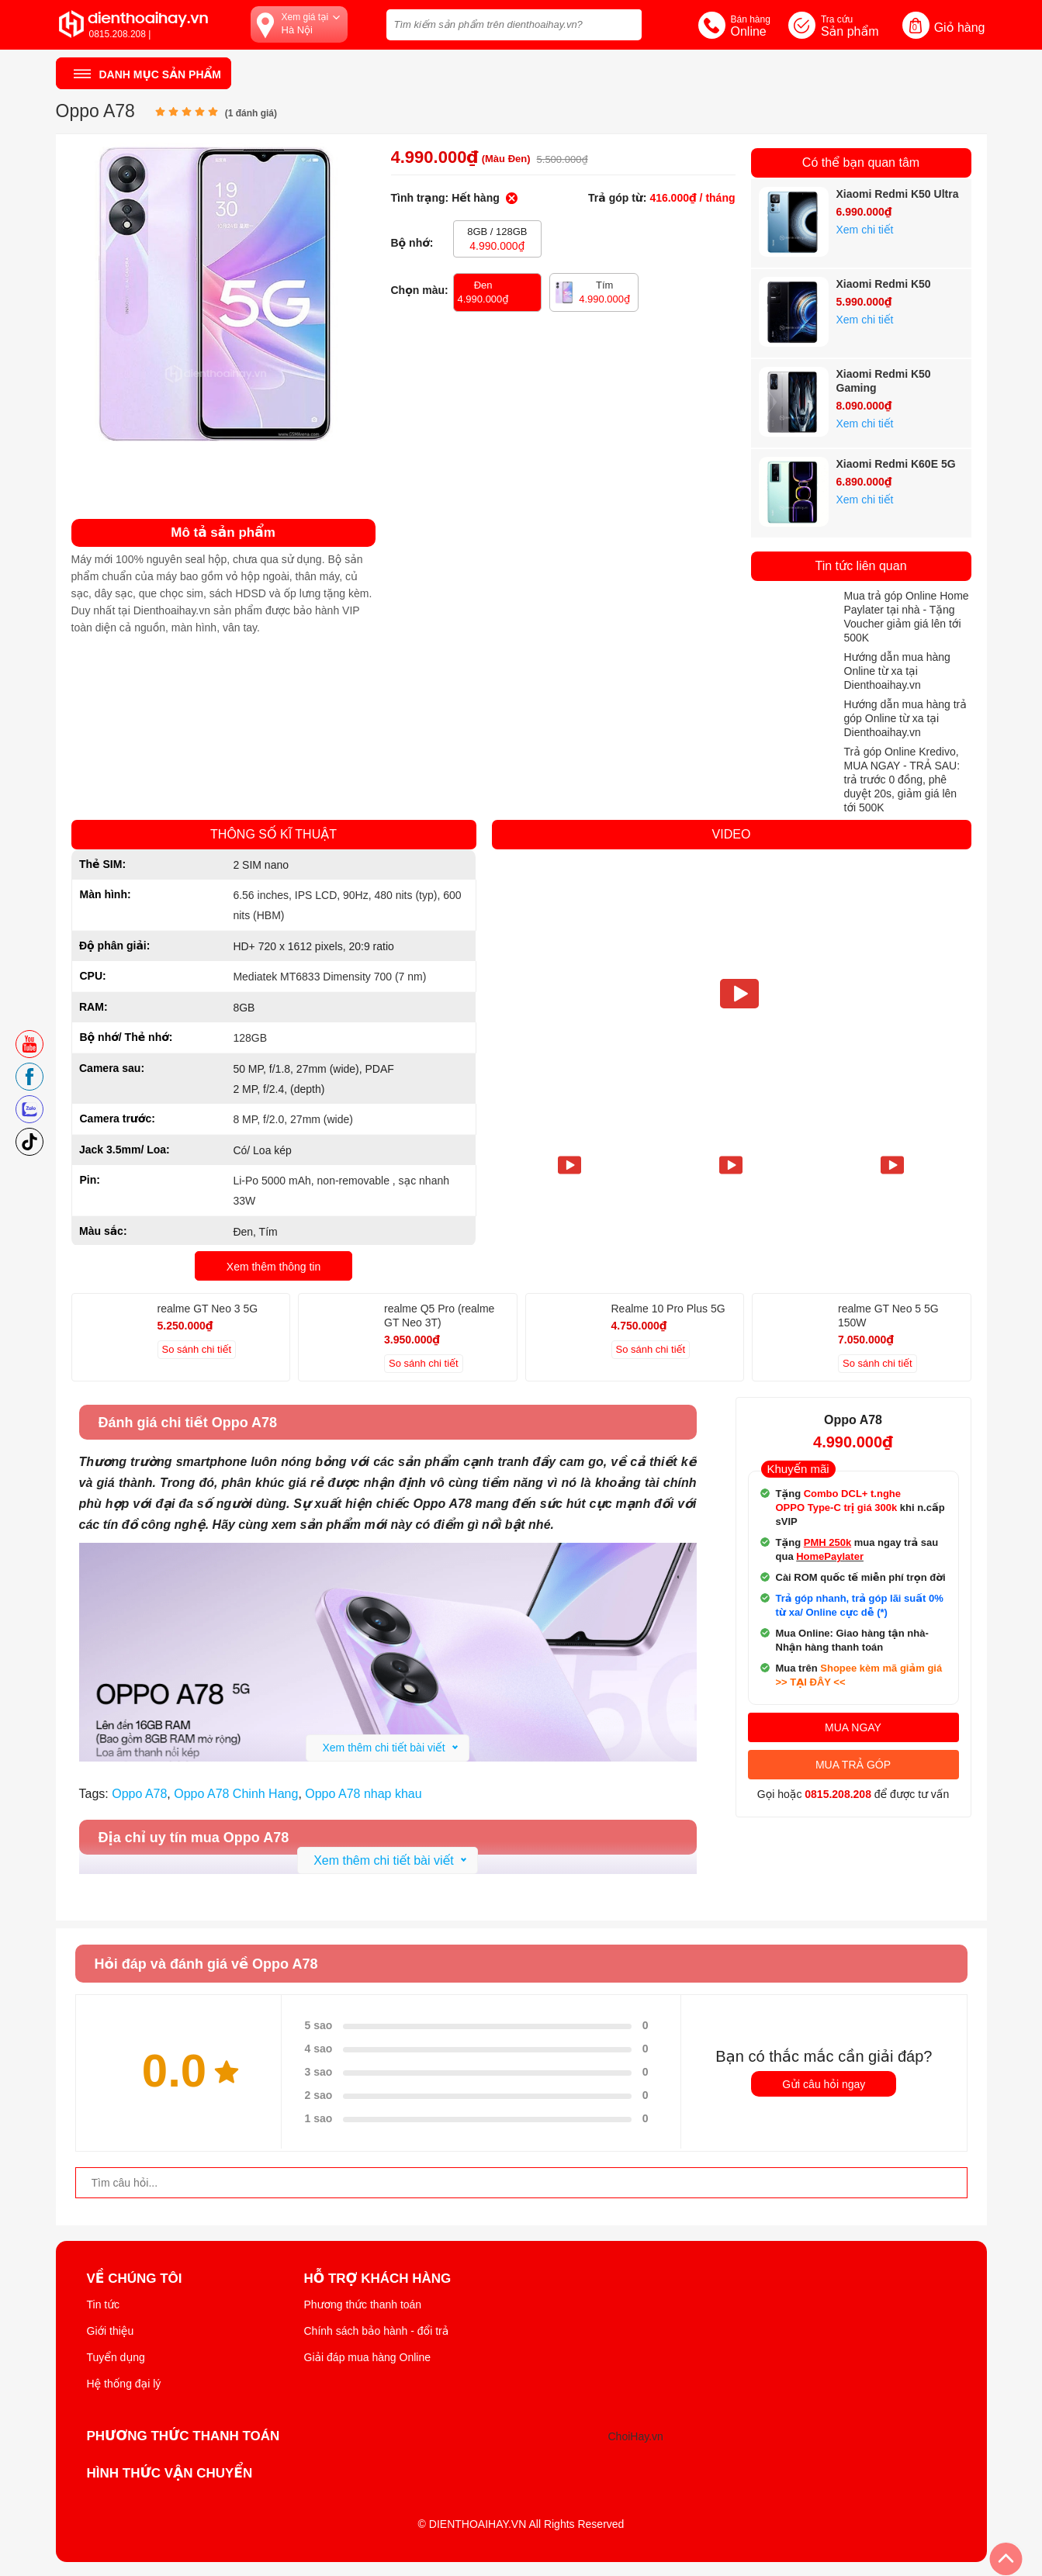  Describe the element at coordinates (625, 22) in the screenshot. I see `[tìm kiếm]` at that location.